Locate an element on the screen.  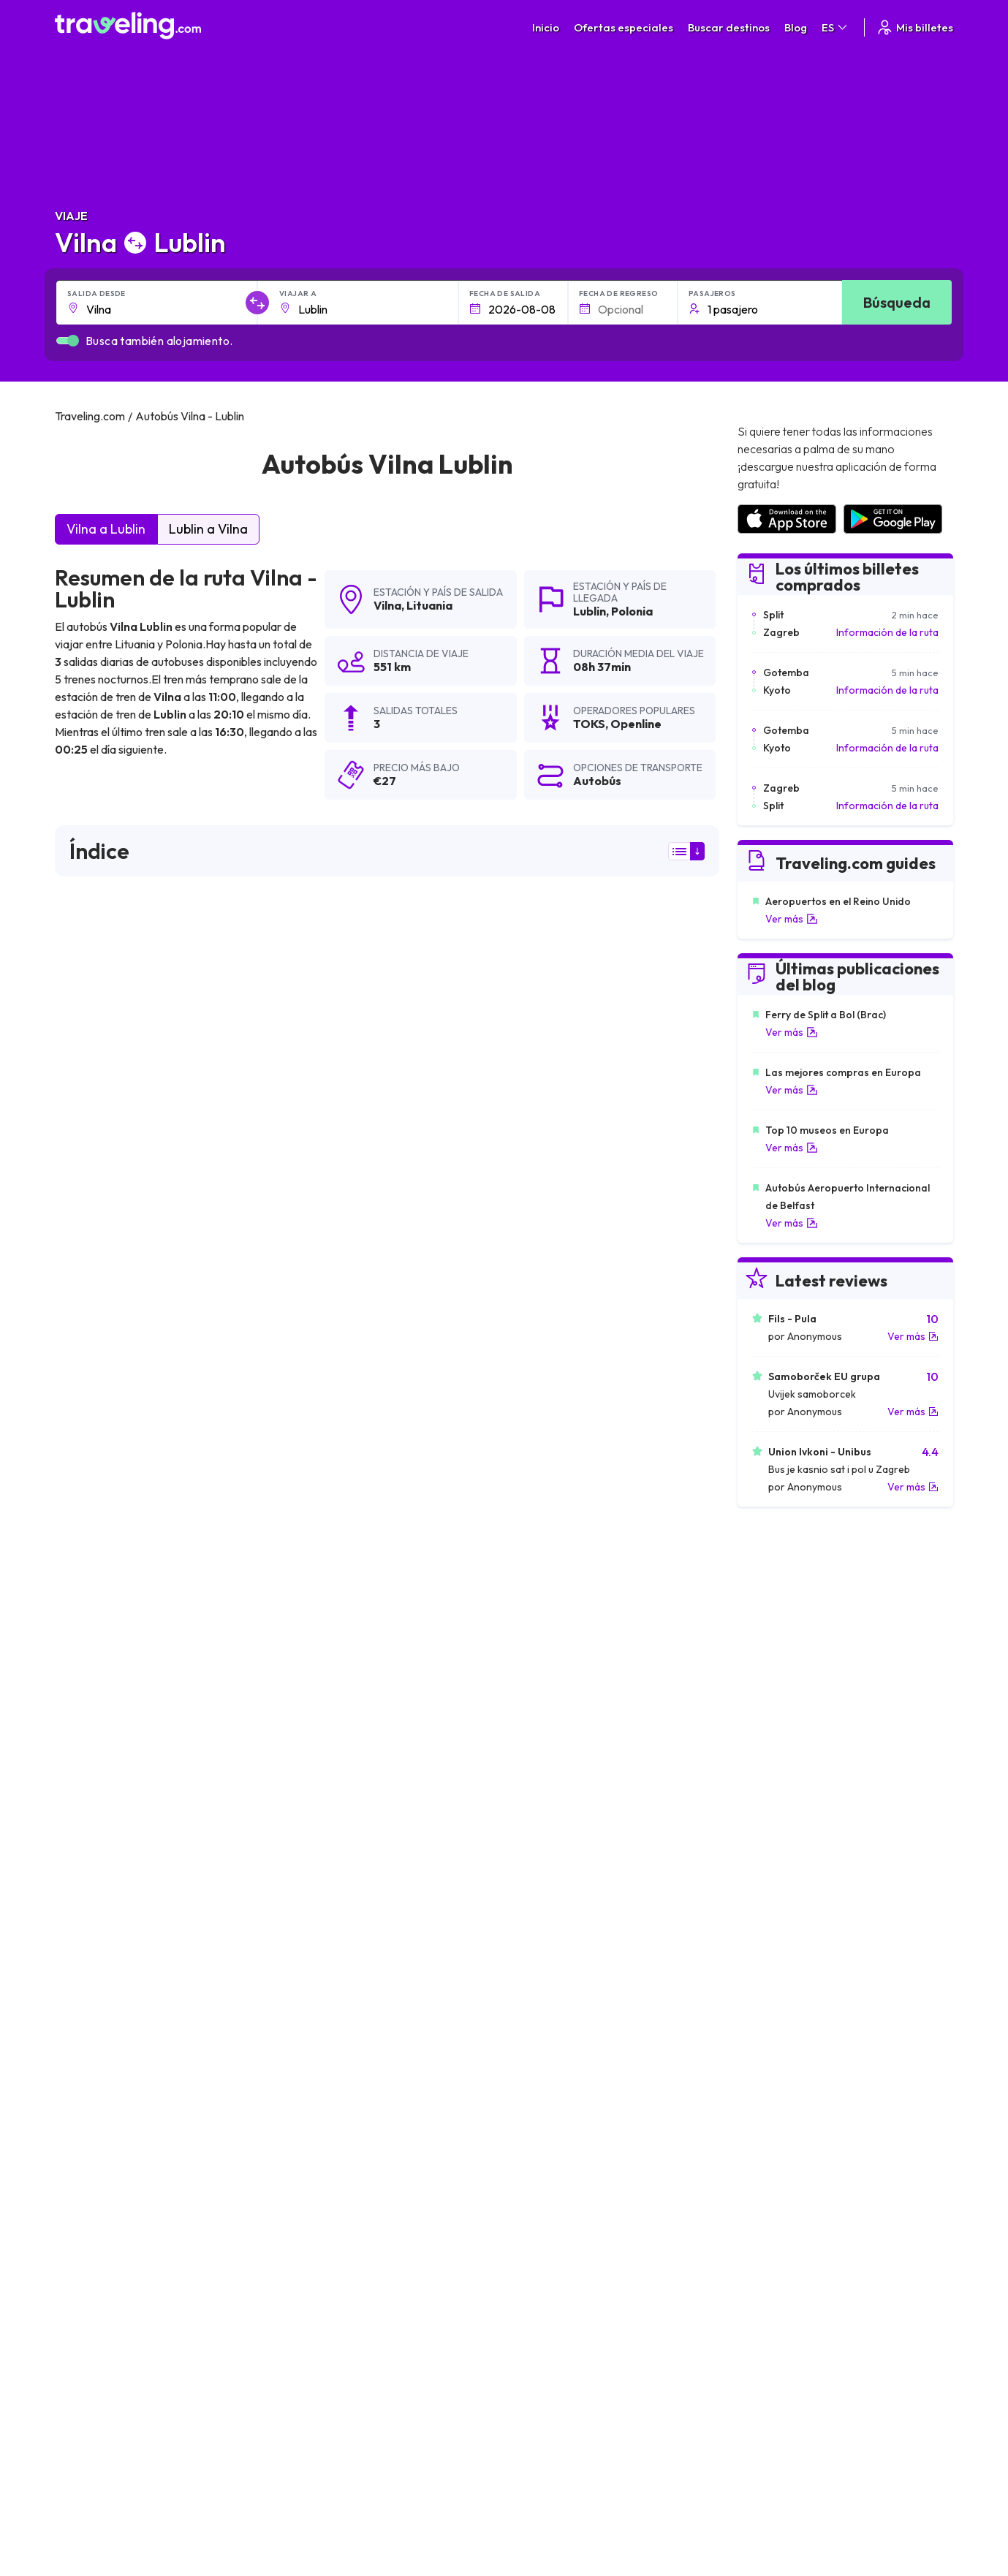
Lista de empresas de autobuses is located at coordinates (822, 2362).